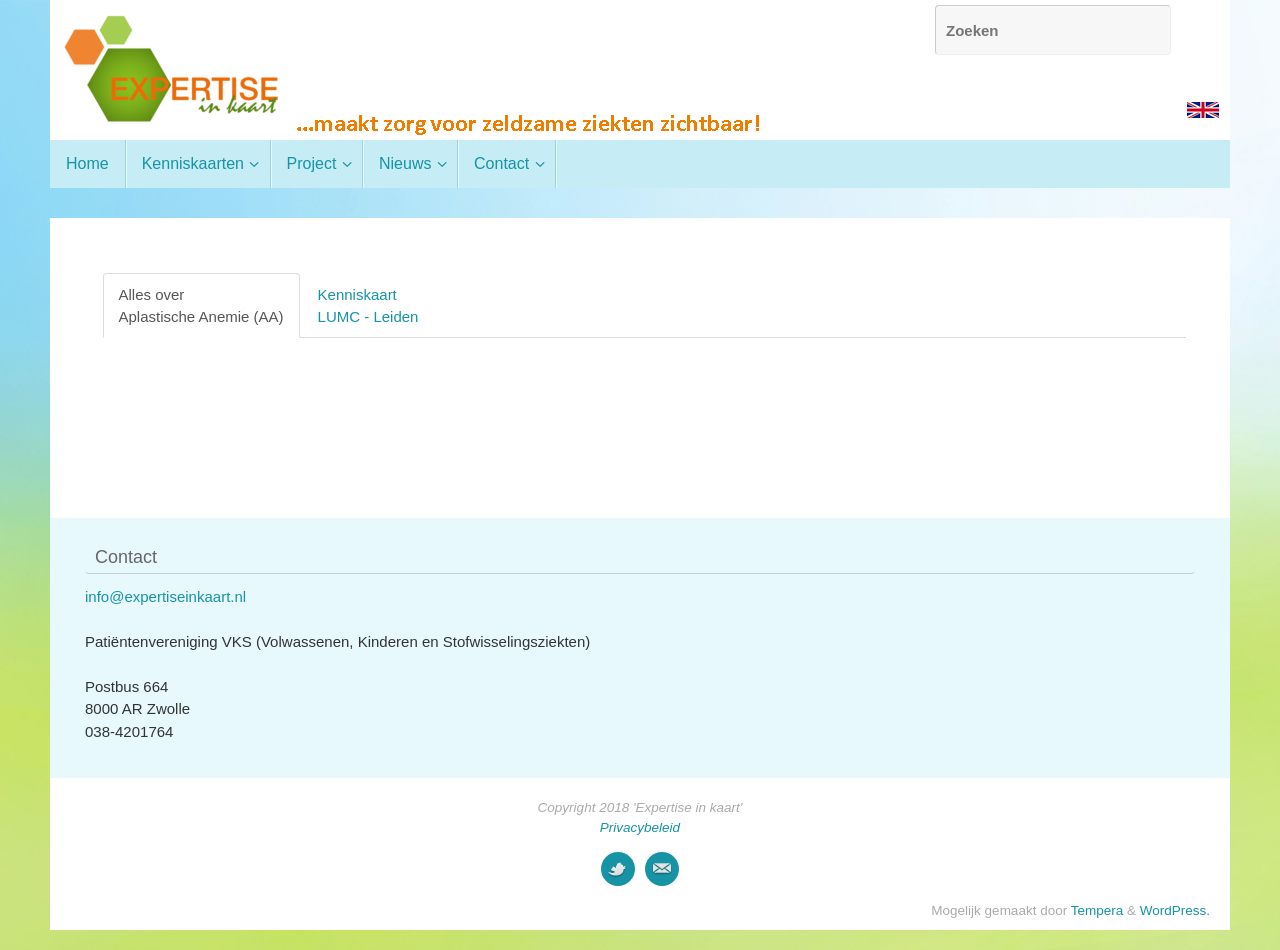 Image resolution: width=1280 pixels, height=950 pixels. Describe the element at coordinates (165, 596) in the screenshot. I see `info@expertiseinkaart.nl` at that location.